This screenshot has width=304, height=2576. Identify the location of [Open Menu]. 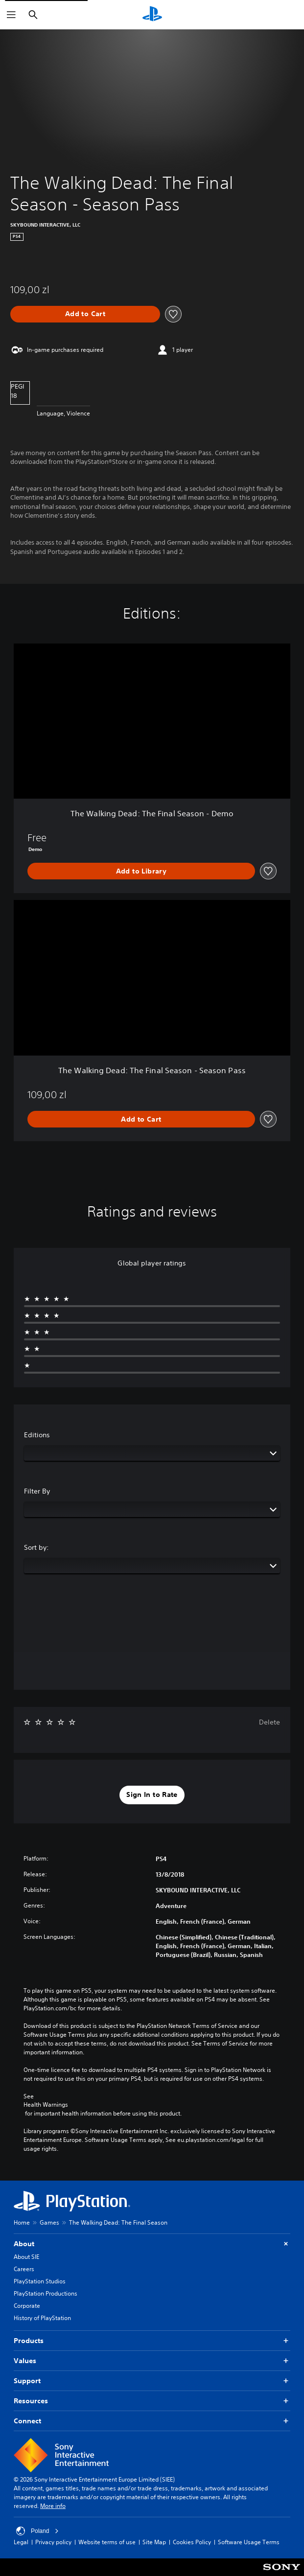
(11, 14).